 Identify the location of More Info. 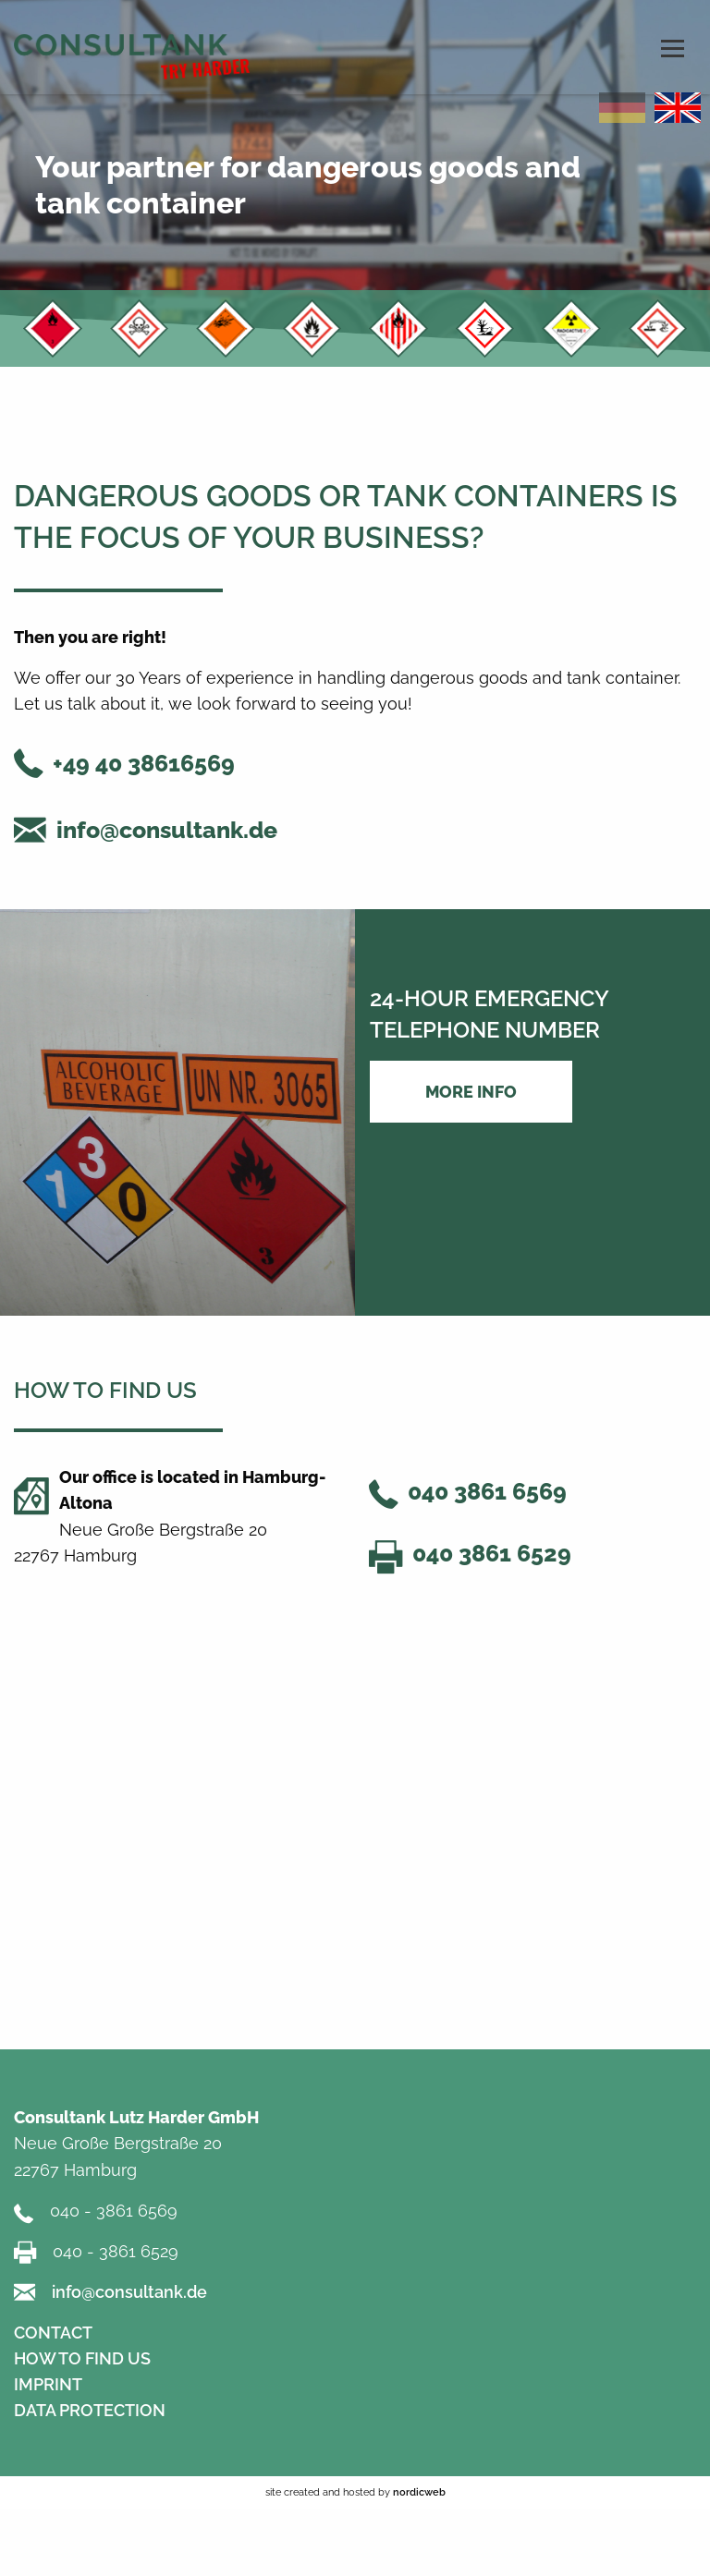
(471, 1091).